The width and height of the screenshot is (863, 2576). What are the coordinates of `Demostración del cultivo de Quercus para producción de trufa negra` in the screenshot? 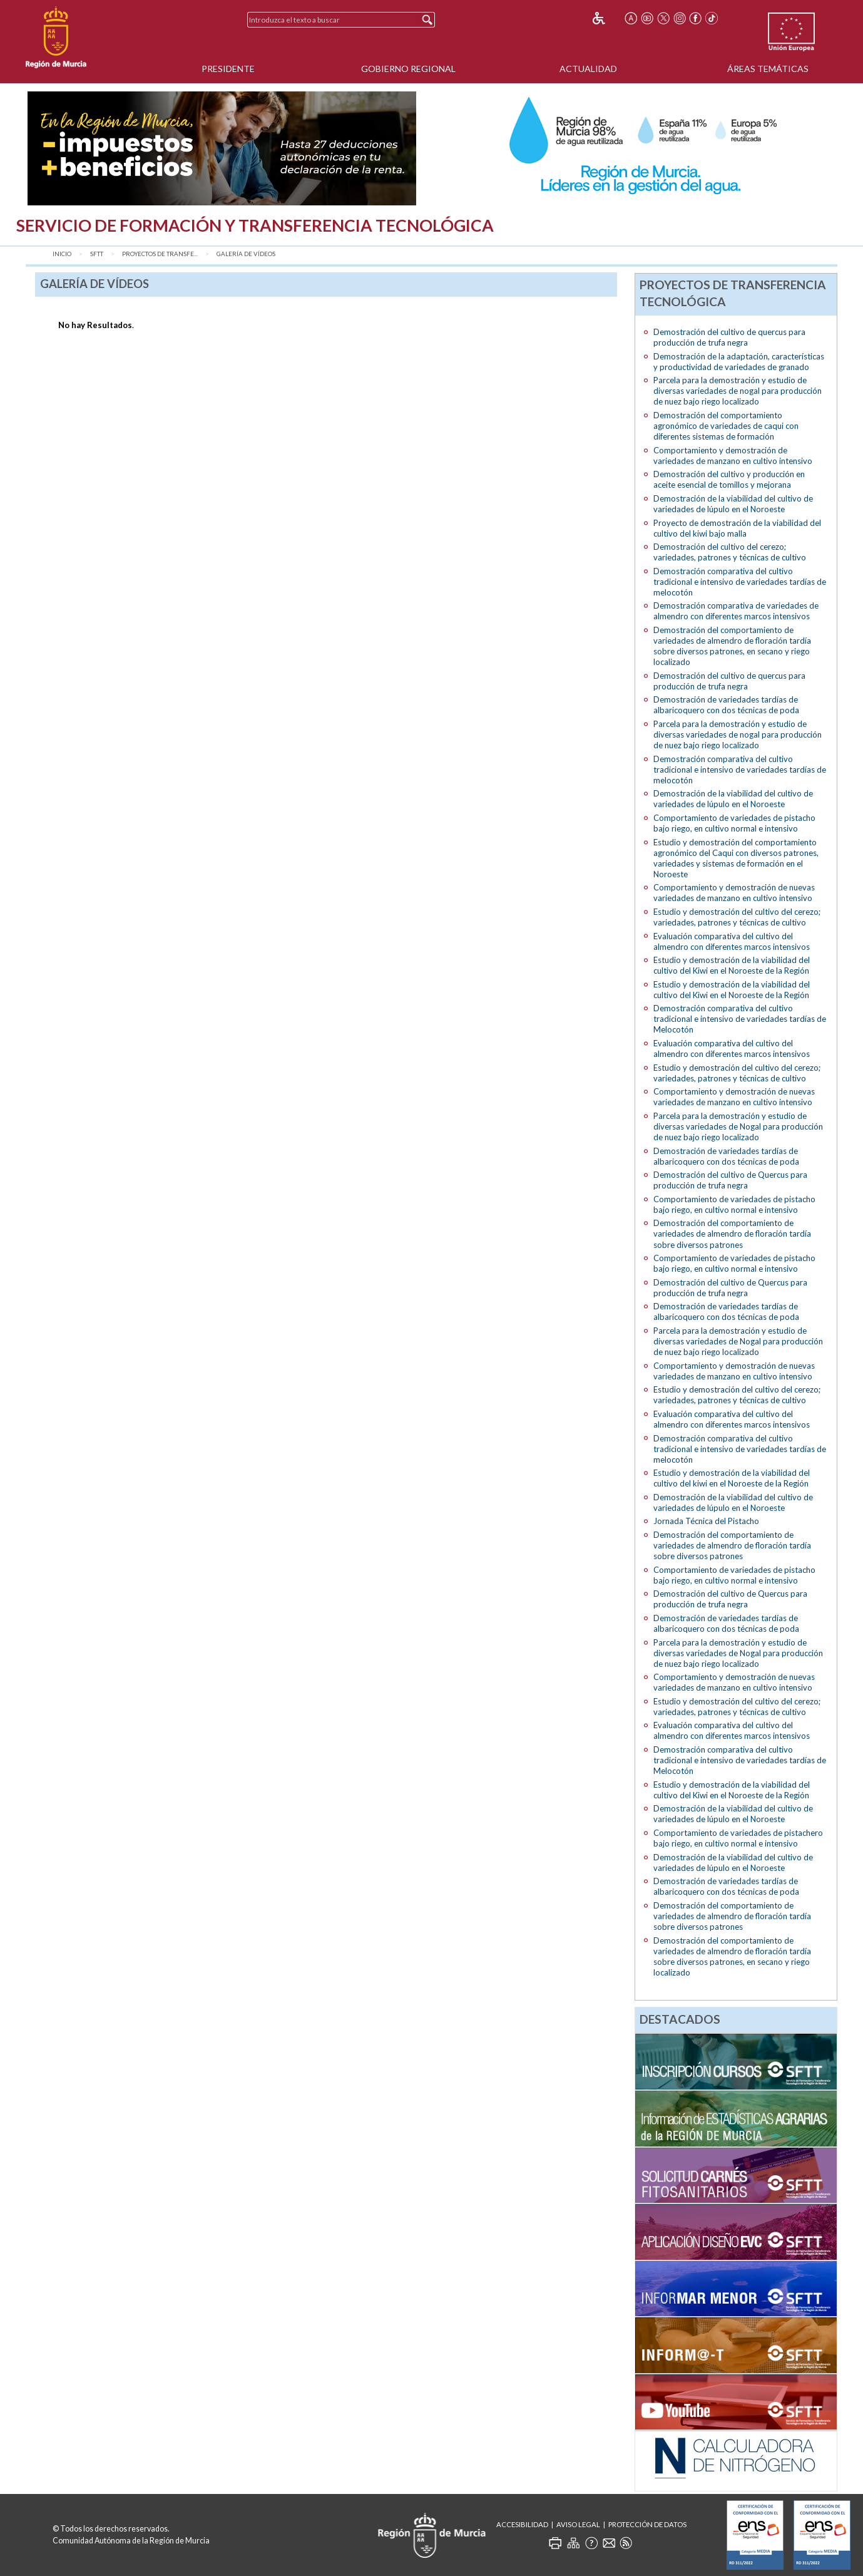 It's located at (730, 1180).